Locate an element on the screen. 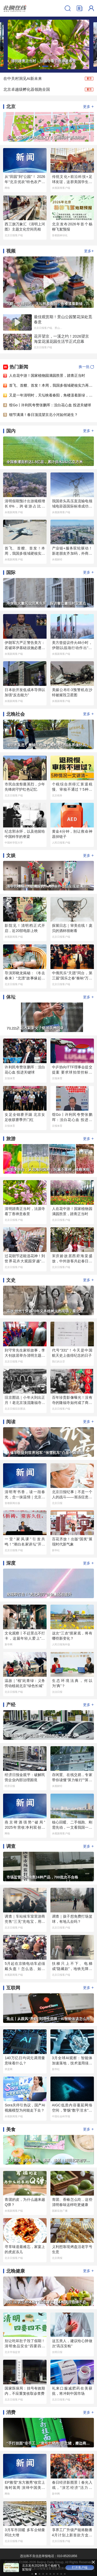 The height and width of the screenshot is (2576, 97). 美食 is located at coordinates (11, 2129).